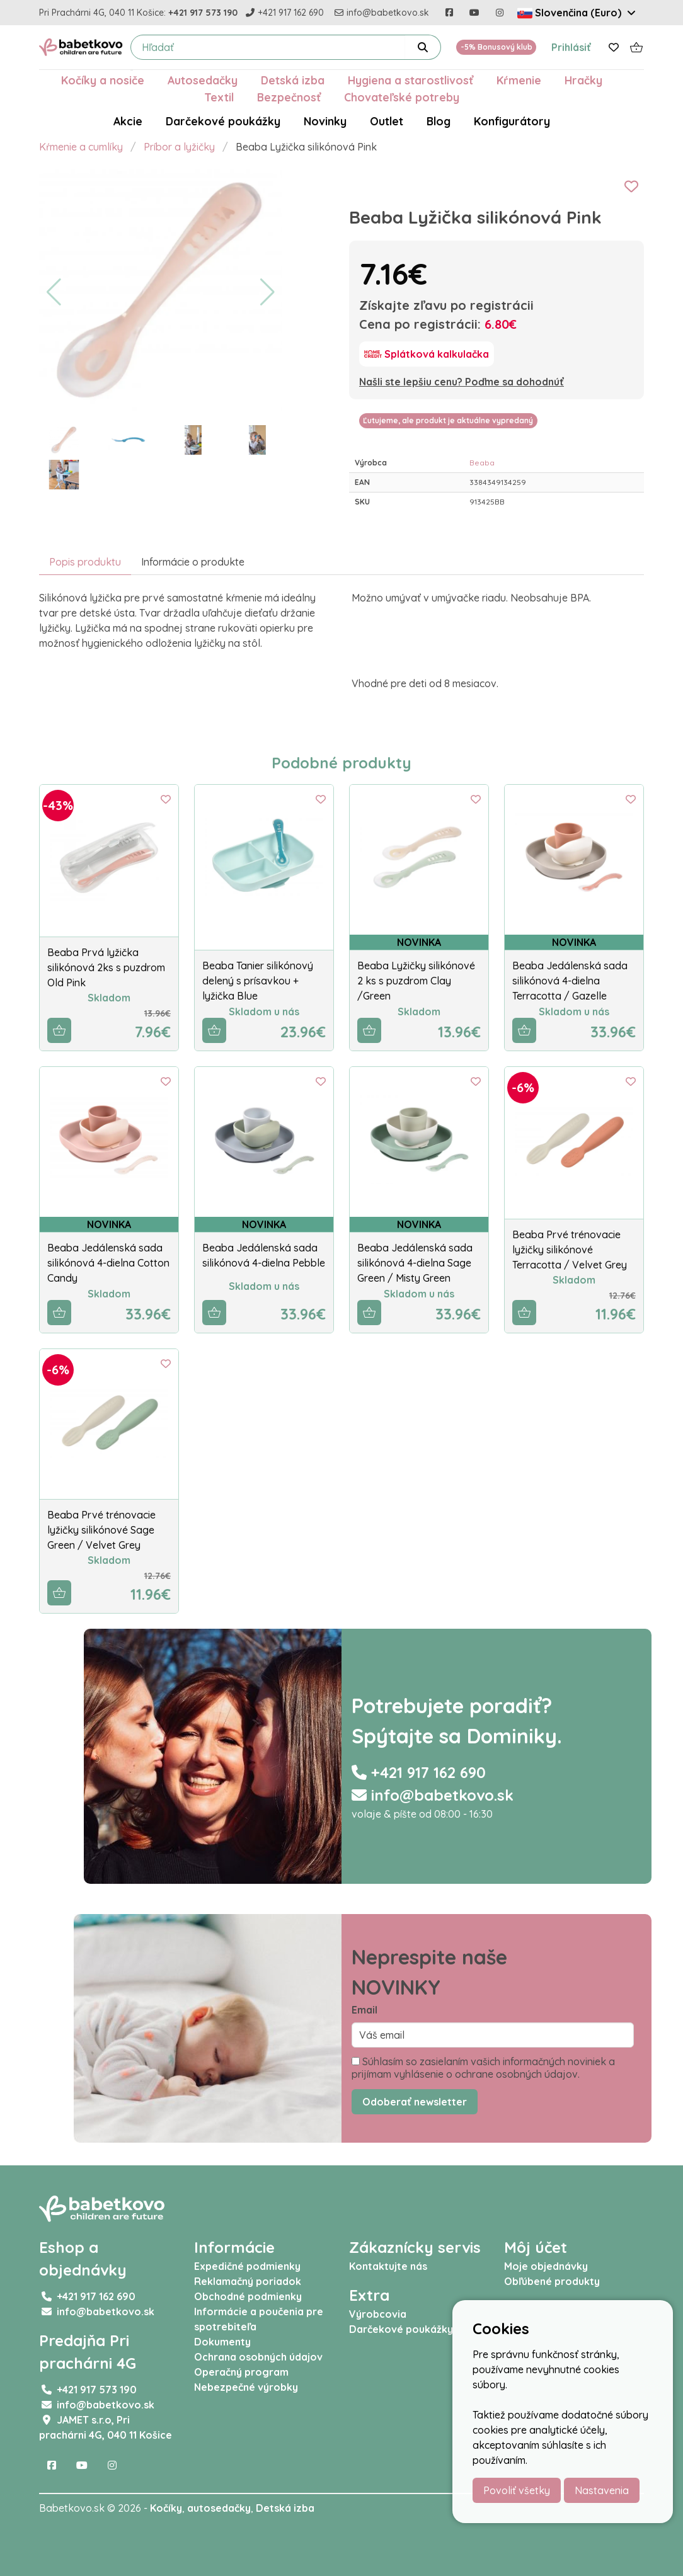 The width and height of the screenshot is (683, 2576). I want to click on Email, so click(364, 2009).